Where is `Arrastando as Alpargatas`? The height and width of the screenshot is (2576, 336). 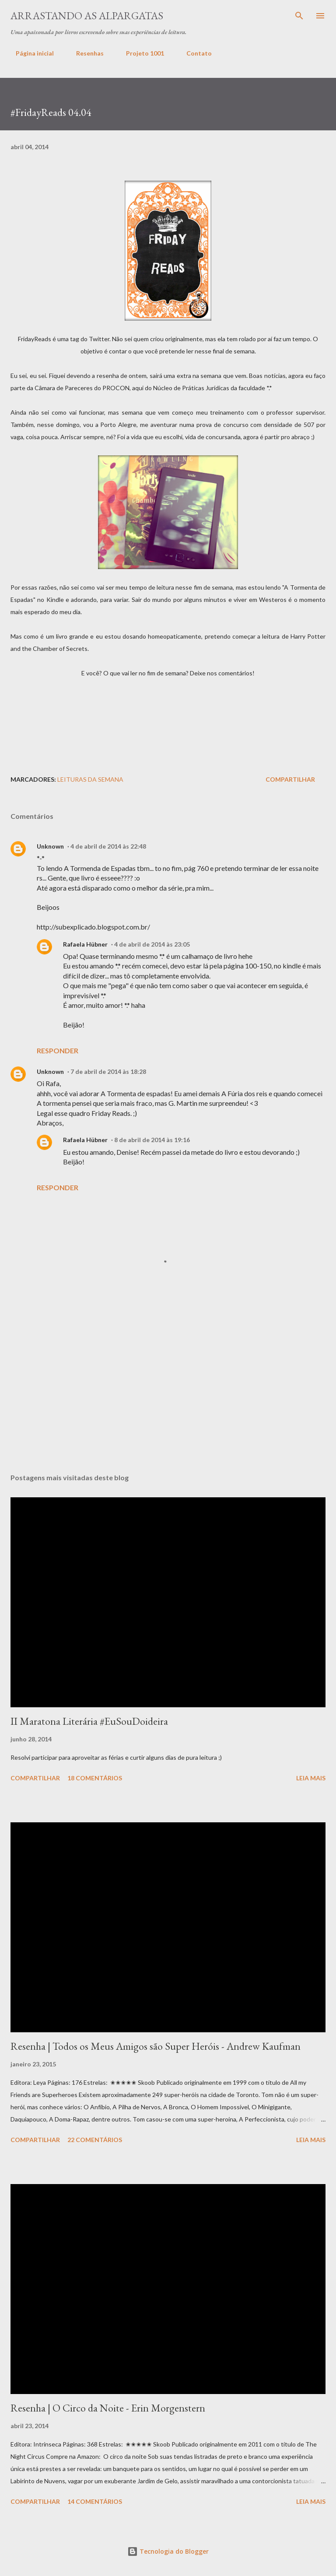
Arrastando as Alpargatas is located at coordinates (86, 15).